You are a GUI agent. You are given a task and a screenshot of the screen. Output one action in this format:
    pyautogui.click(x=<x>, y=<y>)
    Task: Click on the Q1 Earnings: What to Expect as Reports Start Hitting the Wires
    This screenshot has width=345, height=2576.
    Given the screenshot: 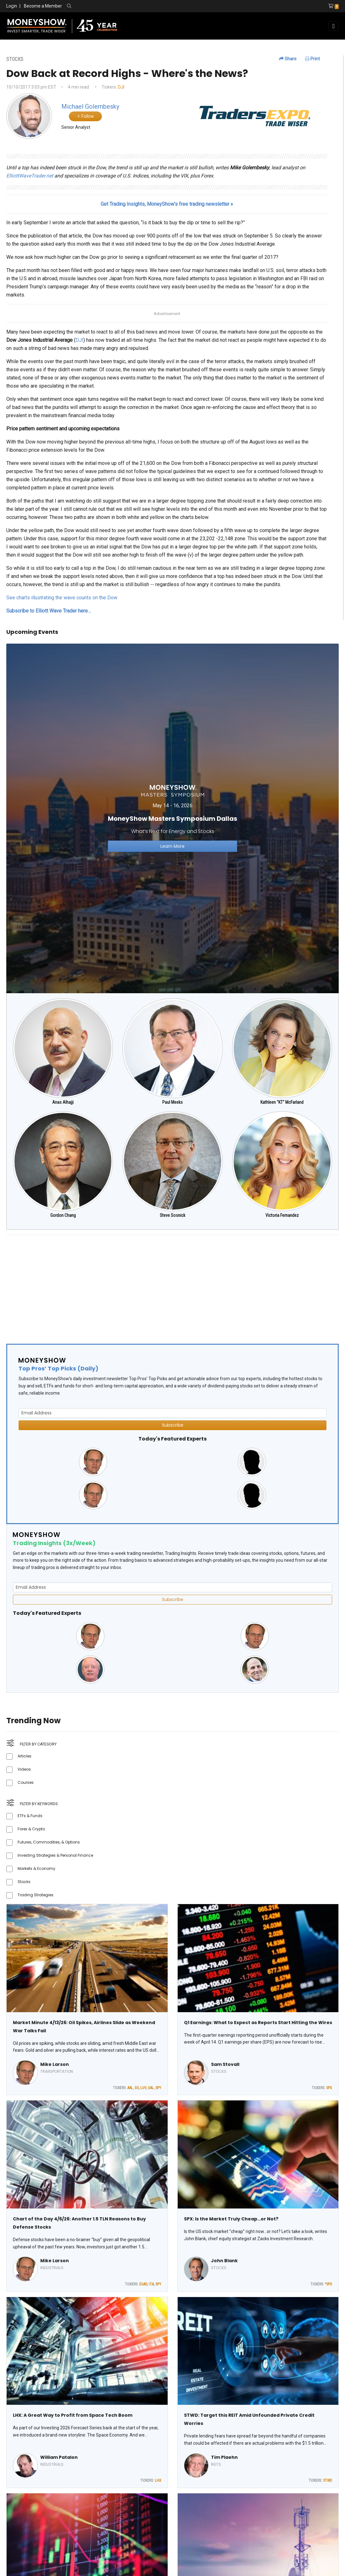 What is the action you would take?
    pyautogui.click(x=258, y=2022)
    